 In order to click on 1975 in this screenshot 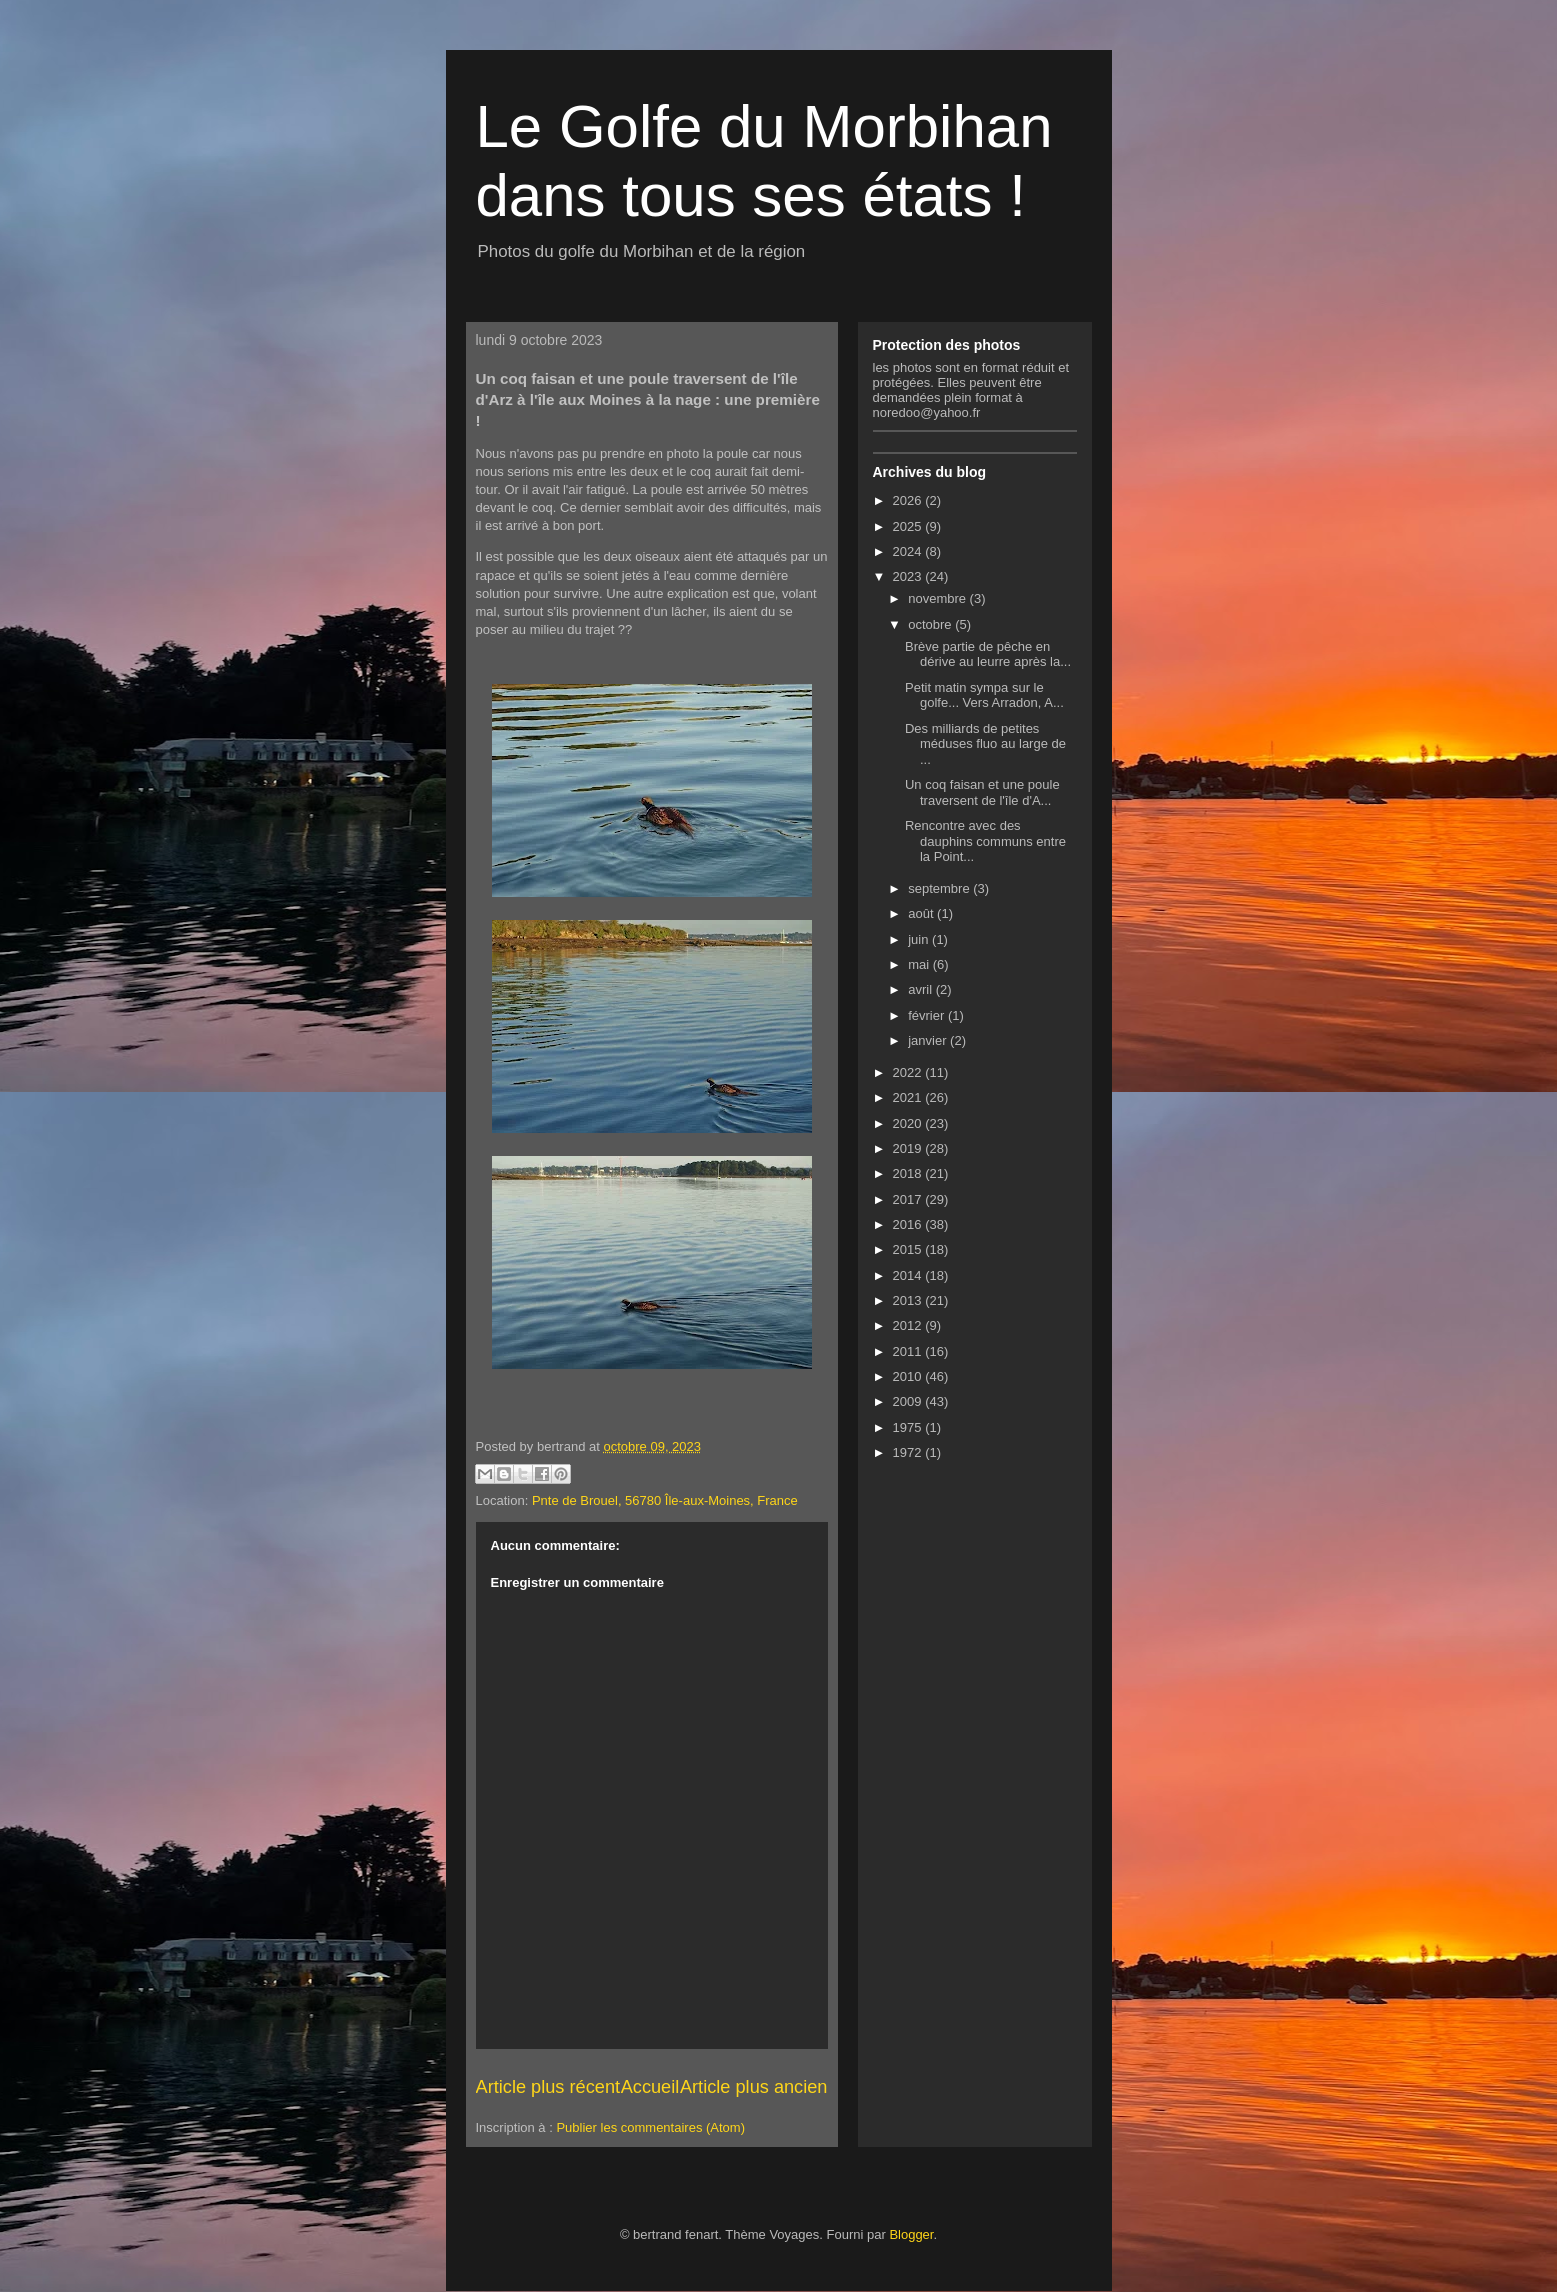, I will do `click(909, 1427)`.